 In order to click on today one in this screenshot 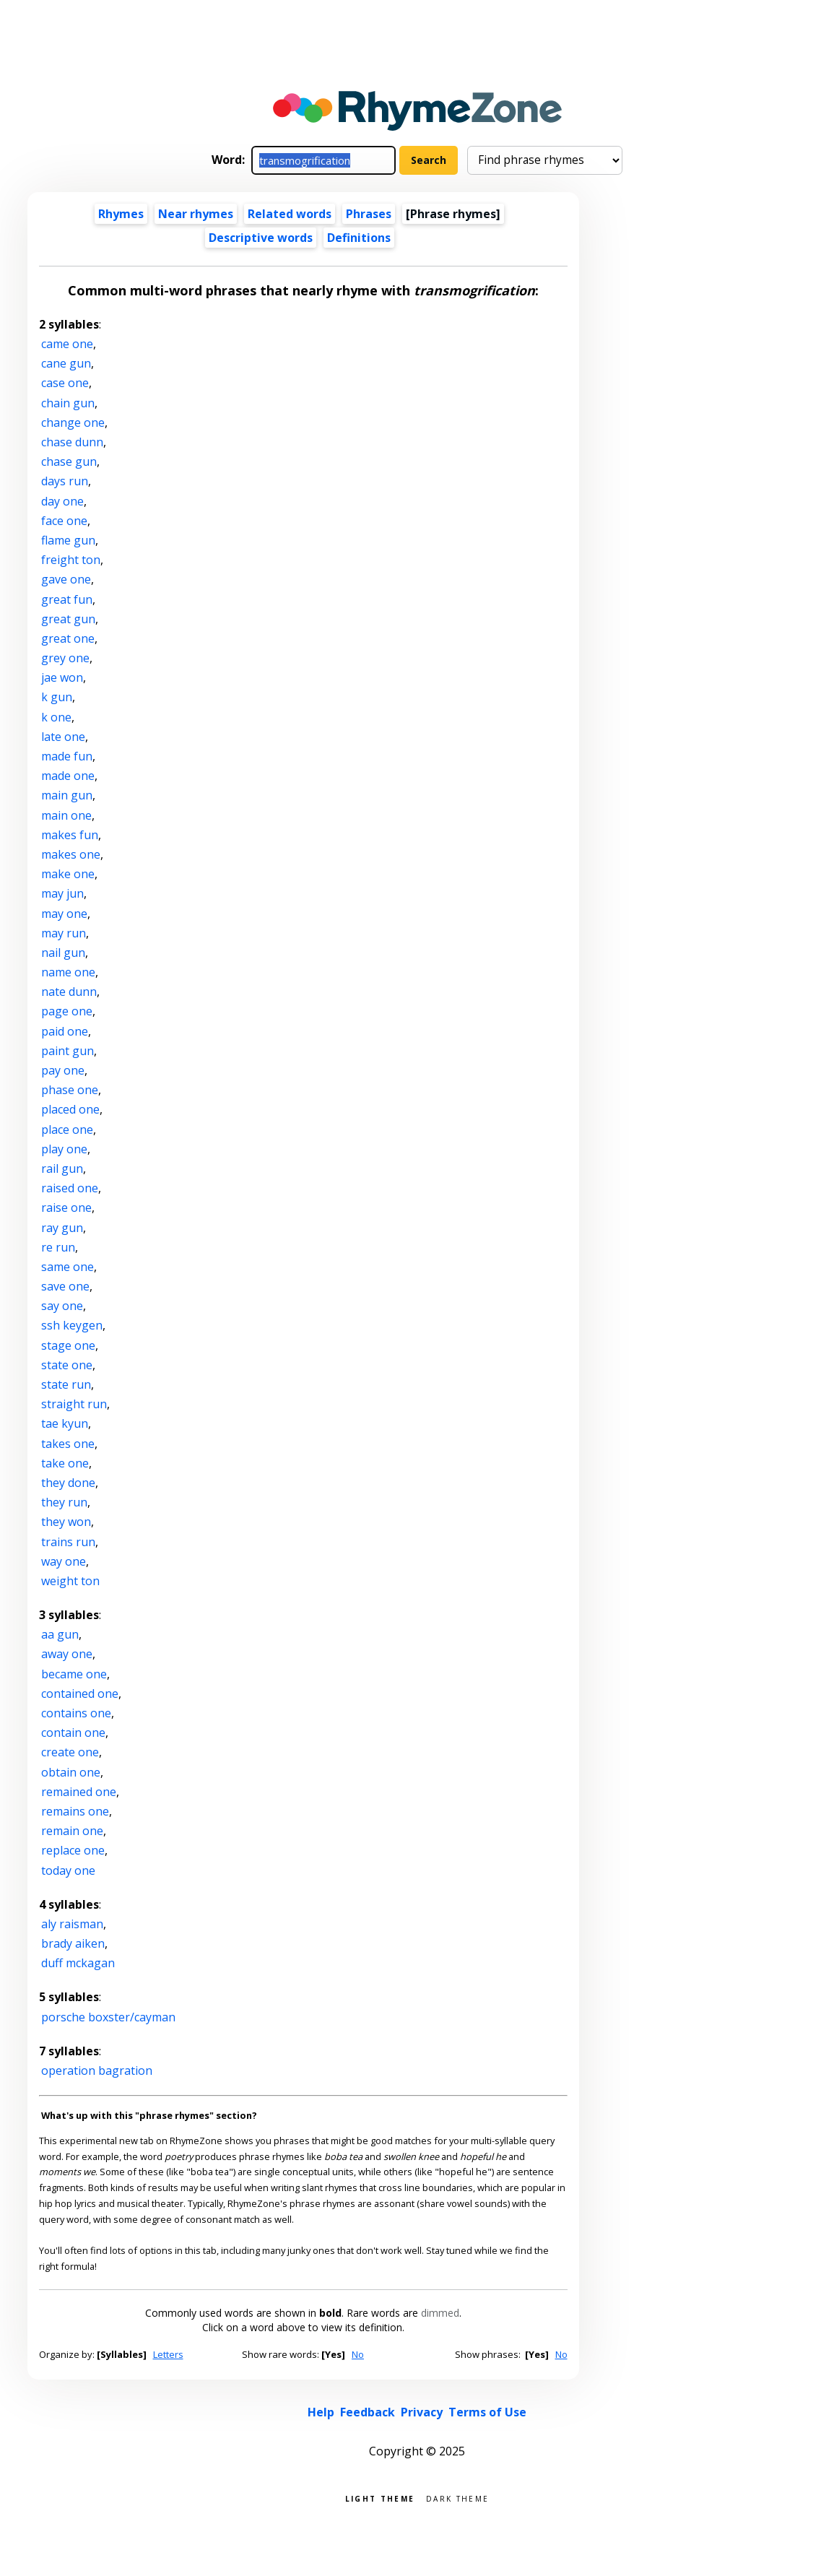, I will do `click(68, 1870)`.